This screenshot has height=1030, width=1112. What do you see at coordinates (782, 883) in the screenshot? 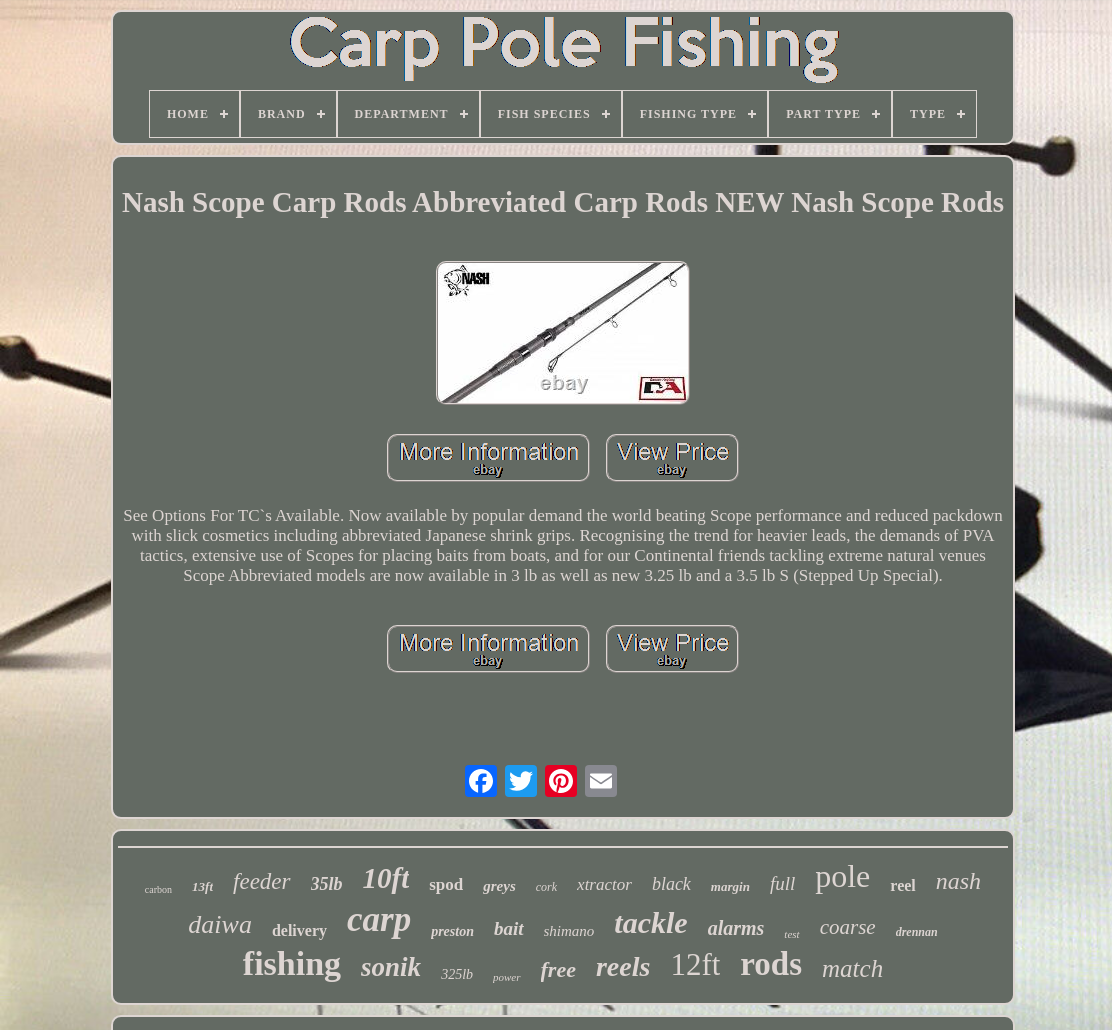
I see `full` at bounding box center [782, 883].